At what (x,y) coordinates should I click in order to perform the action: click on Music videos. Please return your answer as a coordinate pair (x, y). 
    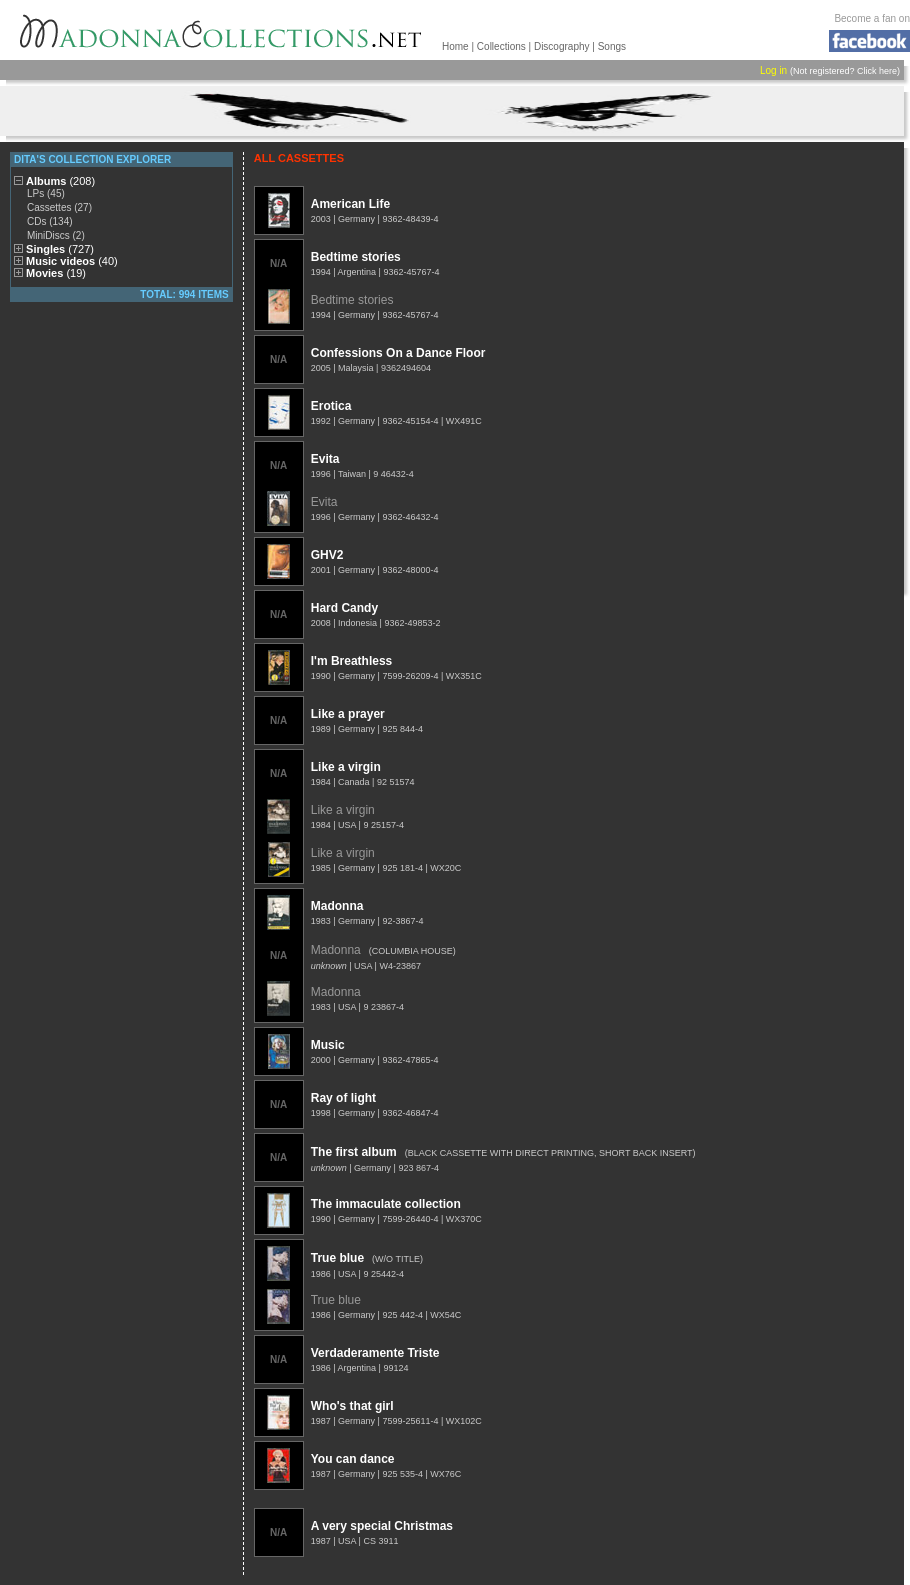
    Looking at the image, I should click on (72, 261).